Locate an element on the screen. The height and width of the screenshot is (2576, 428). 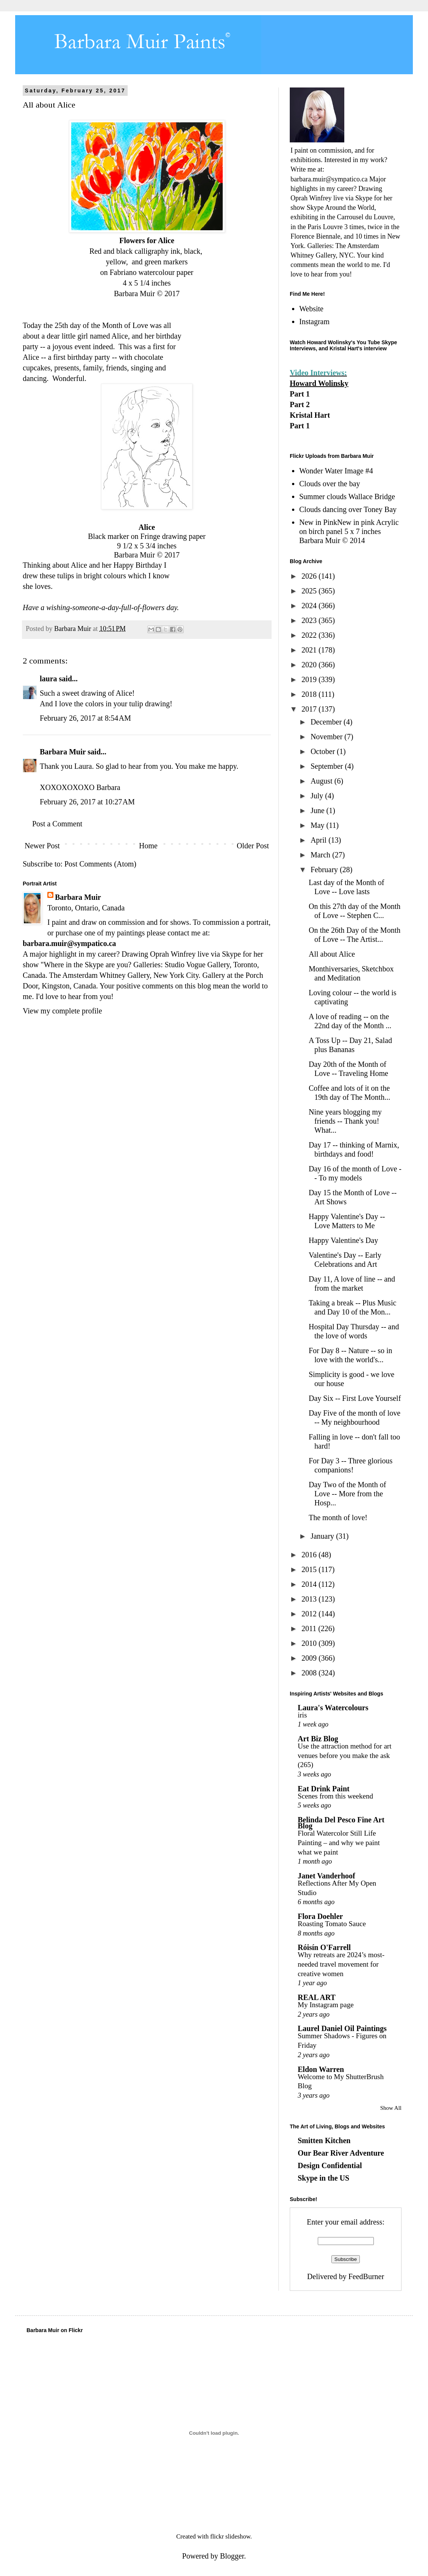
2023 is located at coordinates (310, 620).